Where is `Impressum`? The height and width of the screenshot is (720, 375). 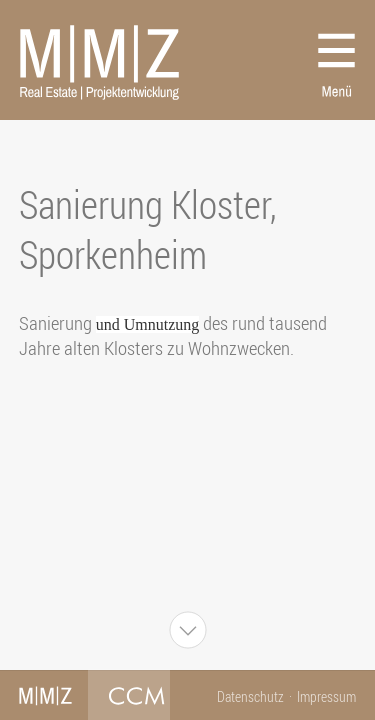 Impressum is located at coordinates (326, 696).